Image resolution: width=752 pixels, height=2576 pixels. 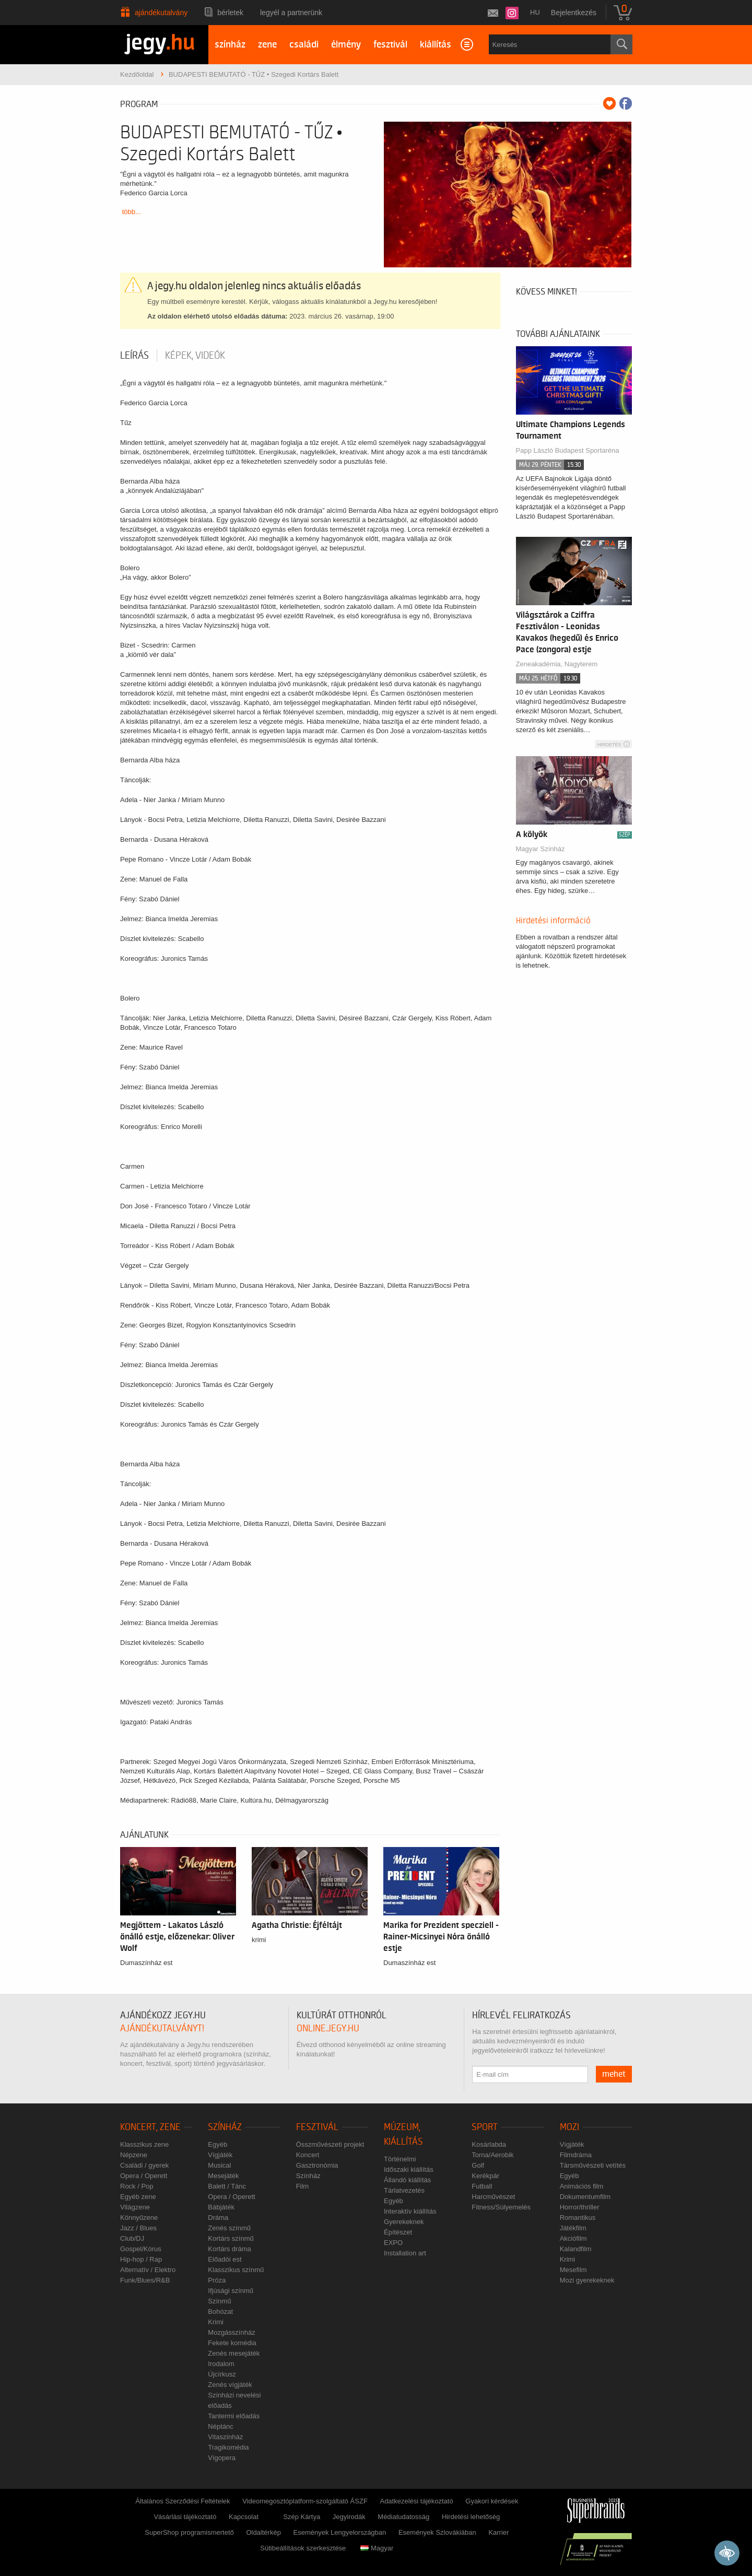 What do you see at coordinates (573, 12) in the screenshot?
I see `Bejelentkezés` at bounding box center [573, 12].